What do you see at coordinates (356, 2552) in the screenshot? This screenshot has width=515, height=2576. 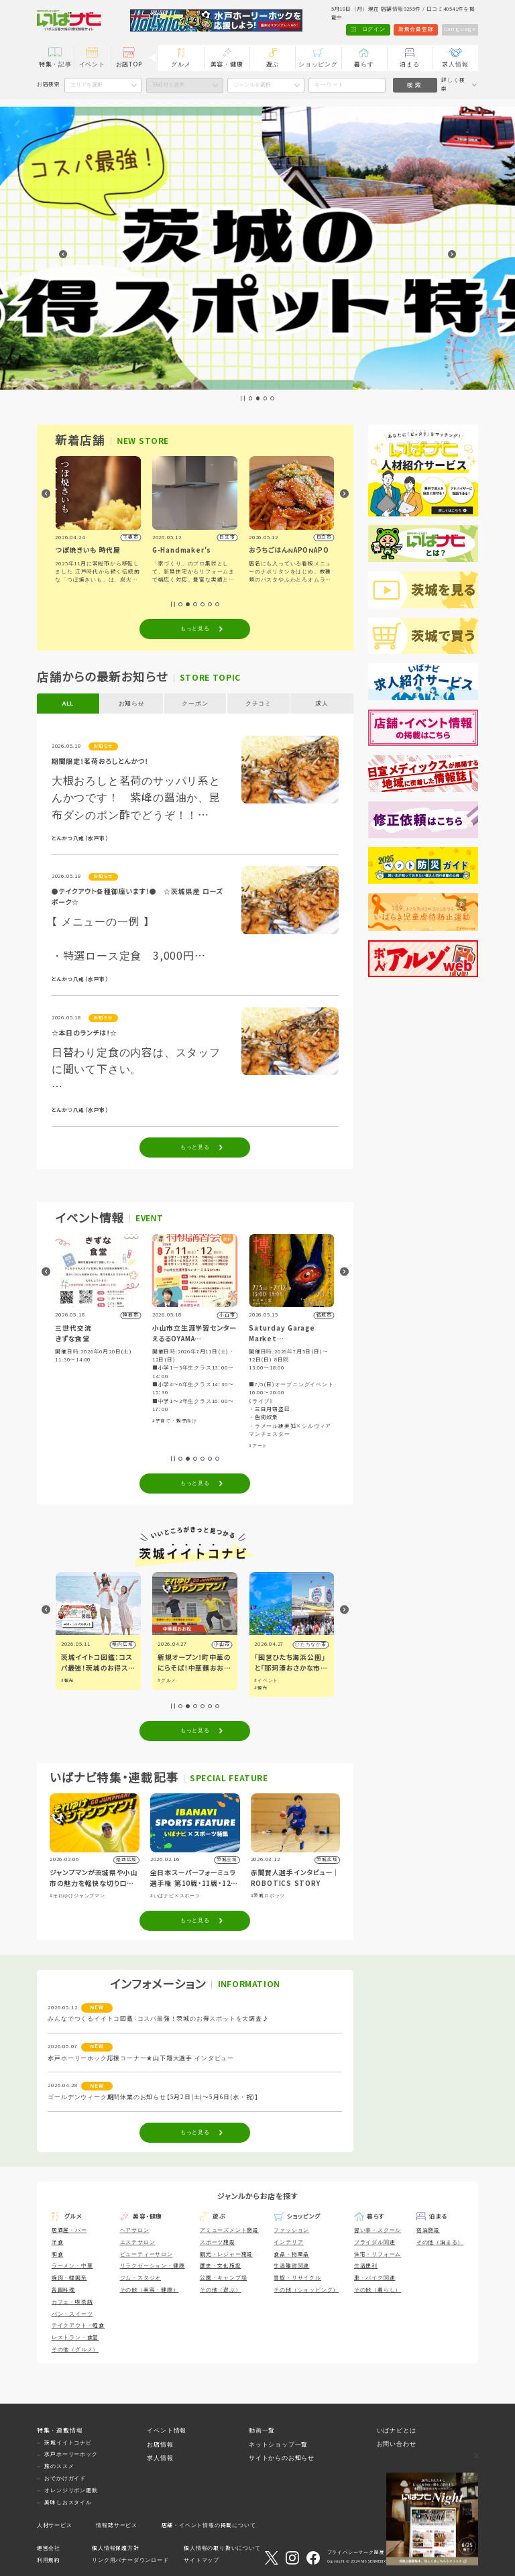 I see `プライバシーマーク制度` at bounding box center [356, 2552].